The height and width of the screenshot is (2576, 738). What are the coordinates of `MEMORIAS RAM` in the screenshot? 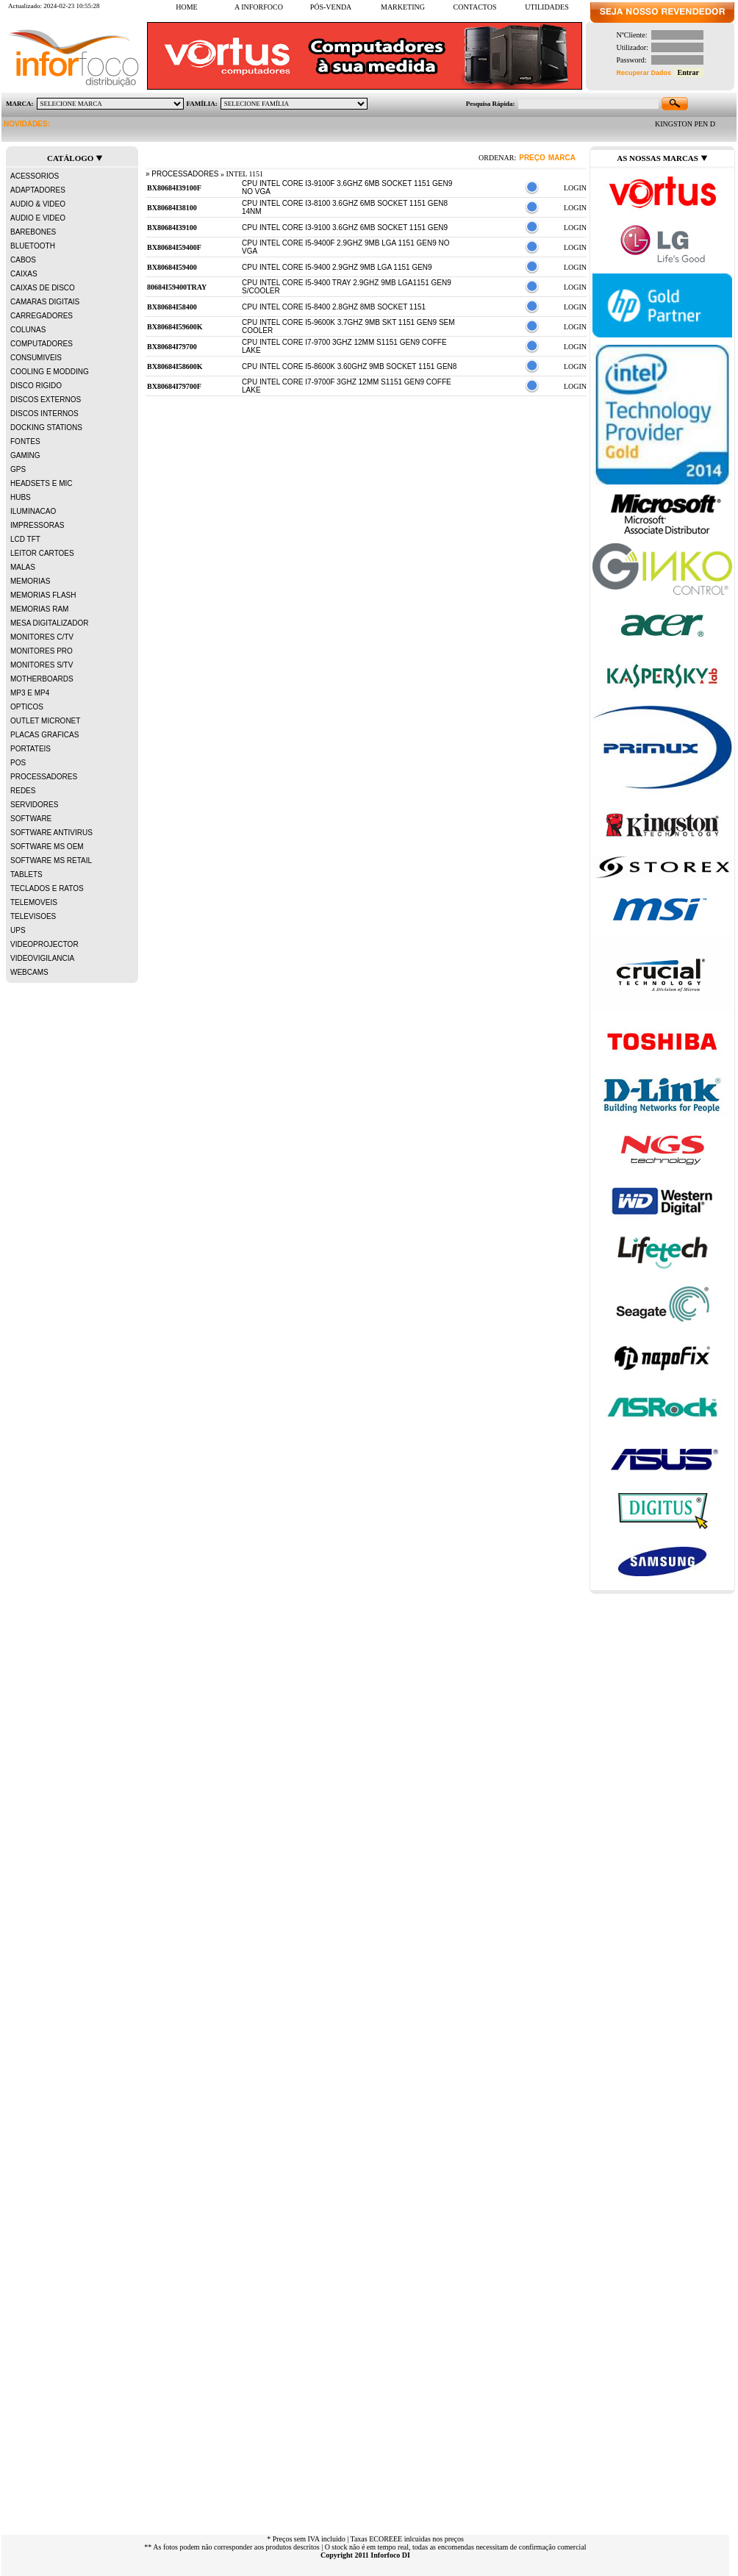 It's located at (39, 609).